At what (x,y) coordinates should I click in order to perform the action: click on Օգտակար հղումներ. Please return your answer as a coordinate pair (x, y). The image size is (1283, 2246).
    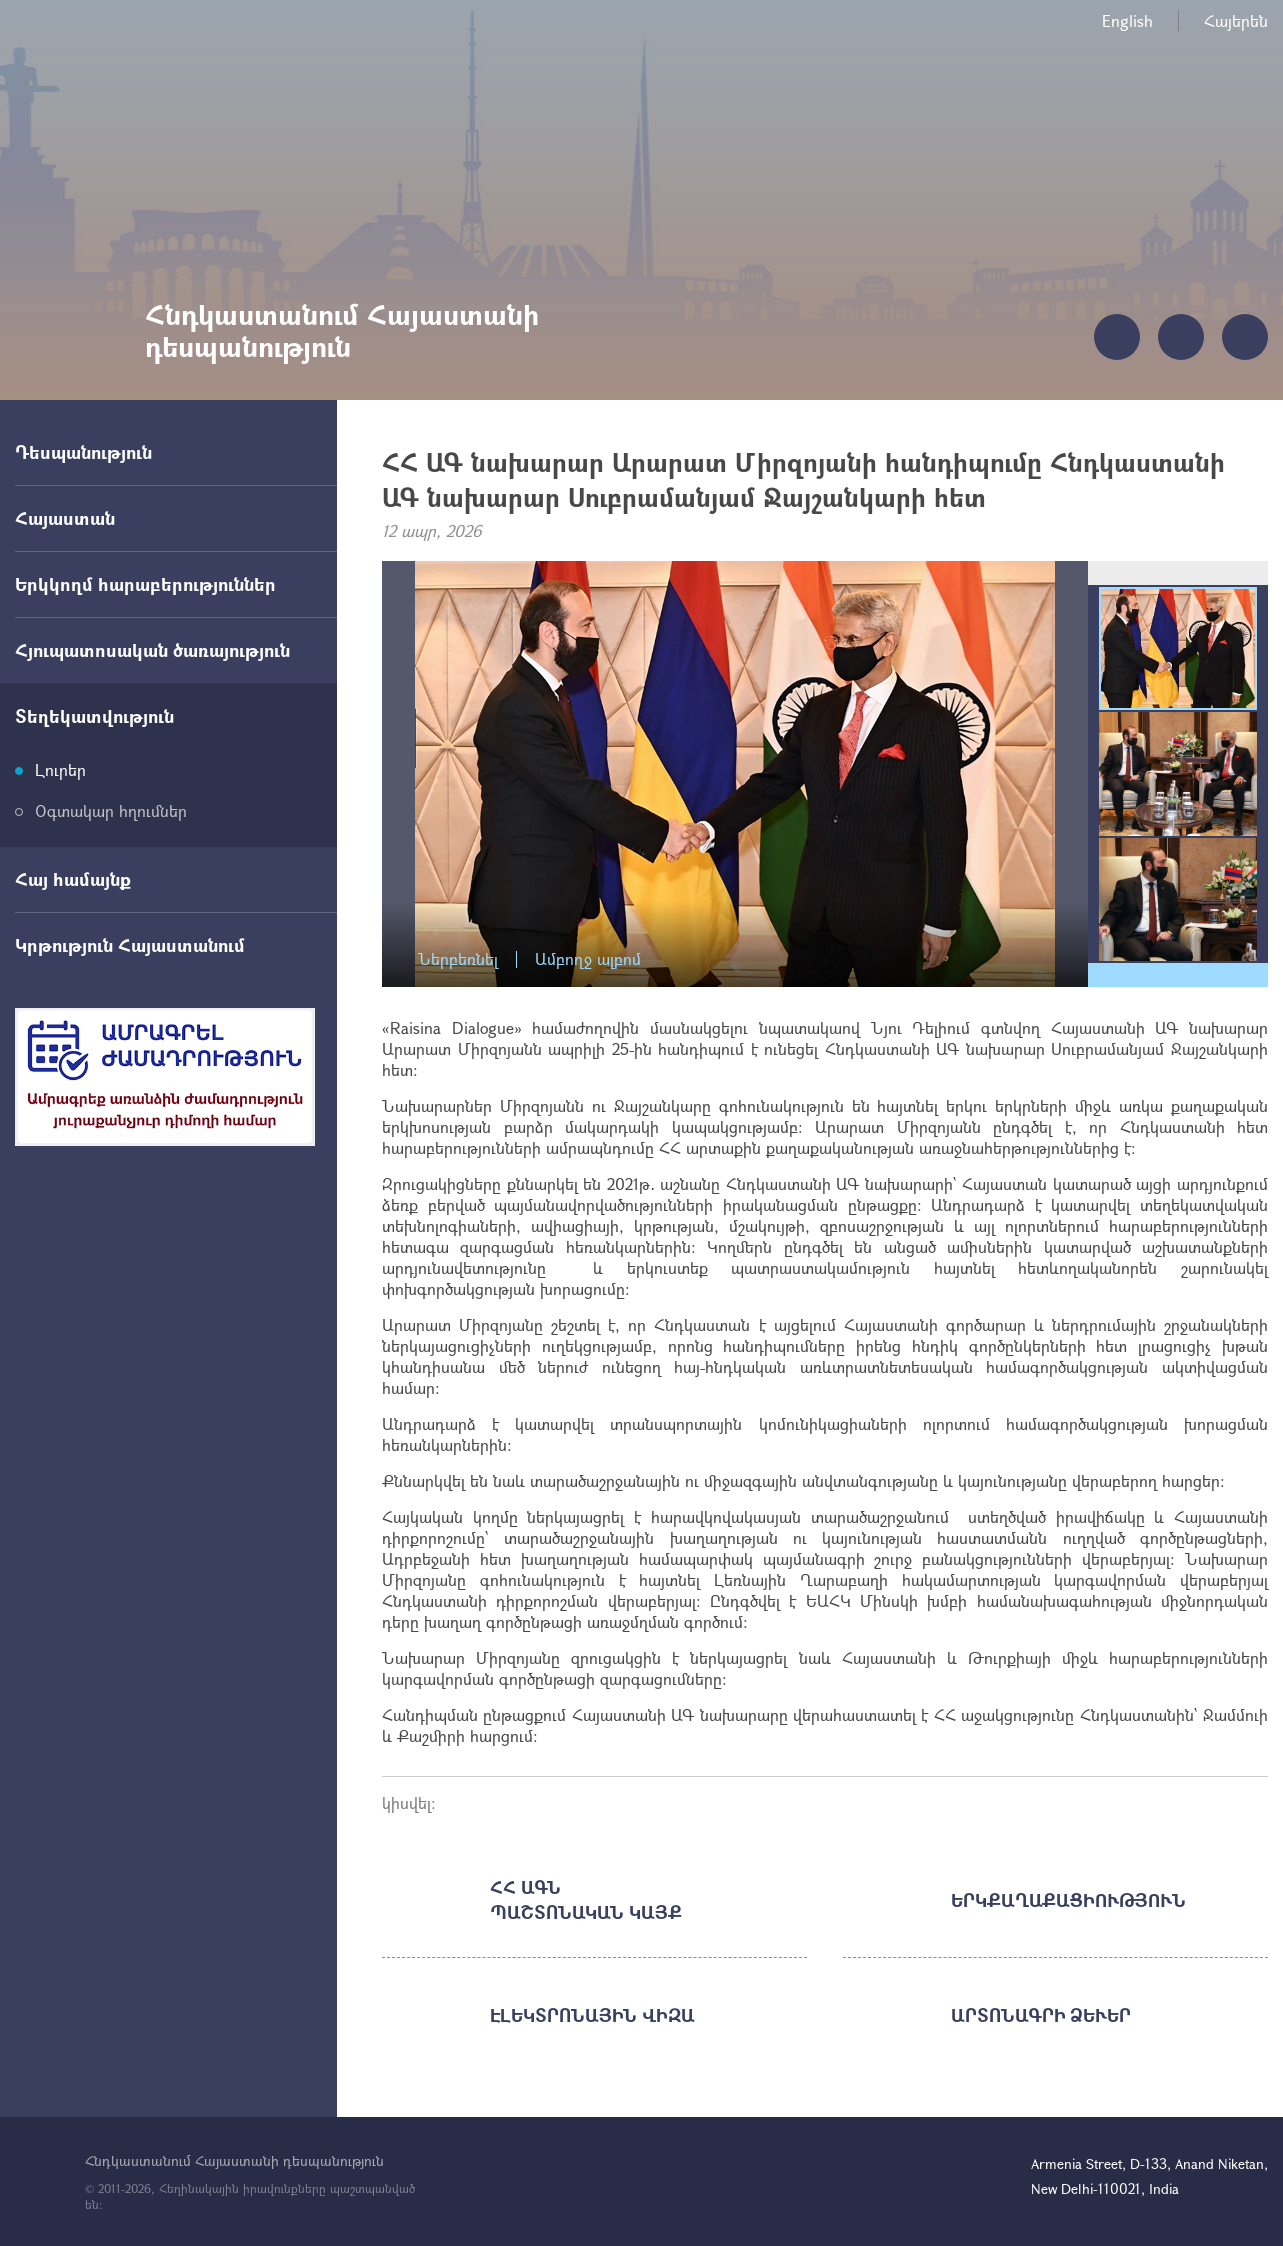
    Looking at the image, I should click on (111, 810).